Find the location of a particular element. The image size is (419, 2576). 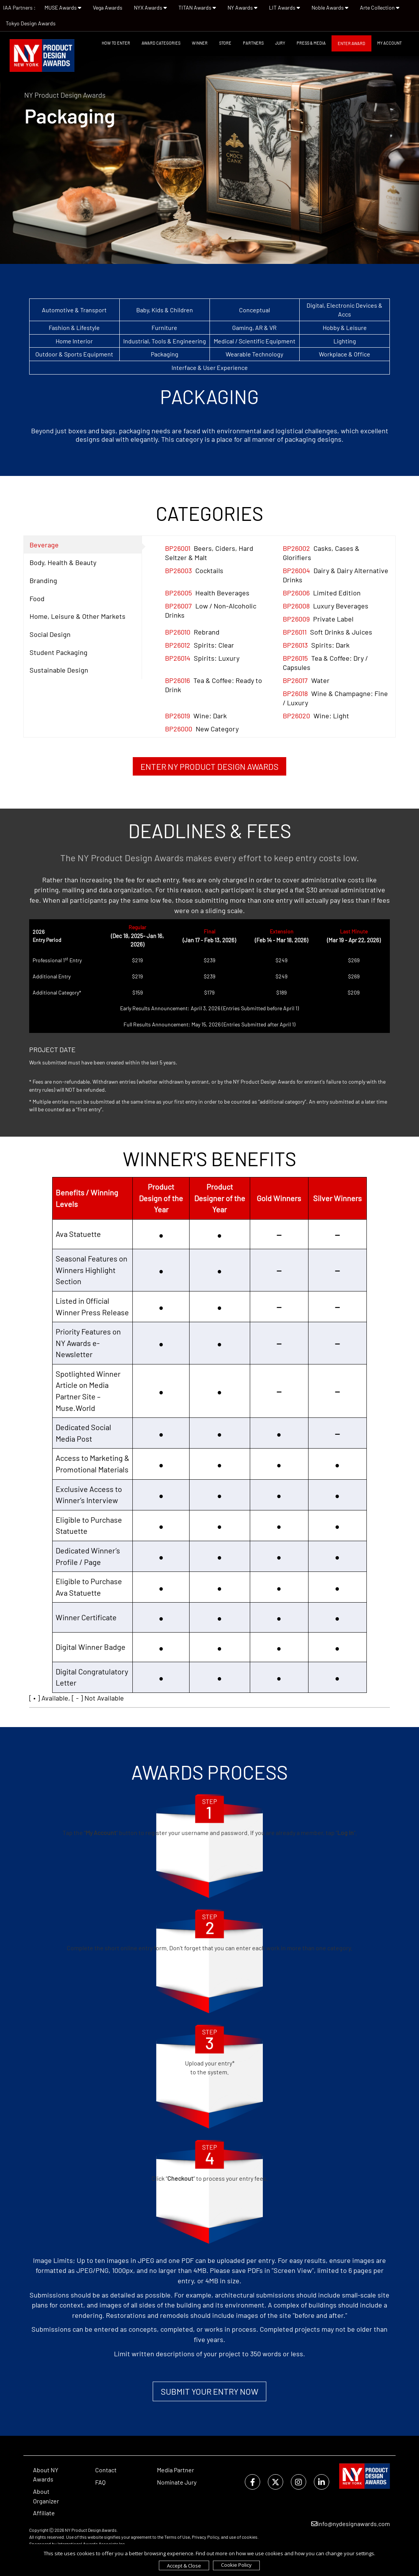

Accept & Close is located at coordinates (184, 2565).